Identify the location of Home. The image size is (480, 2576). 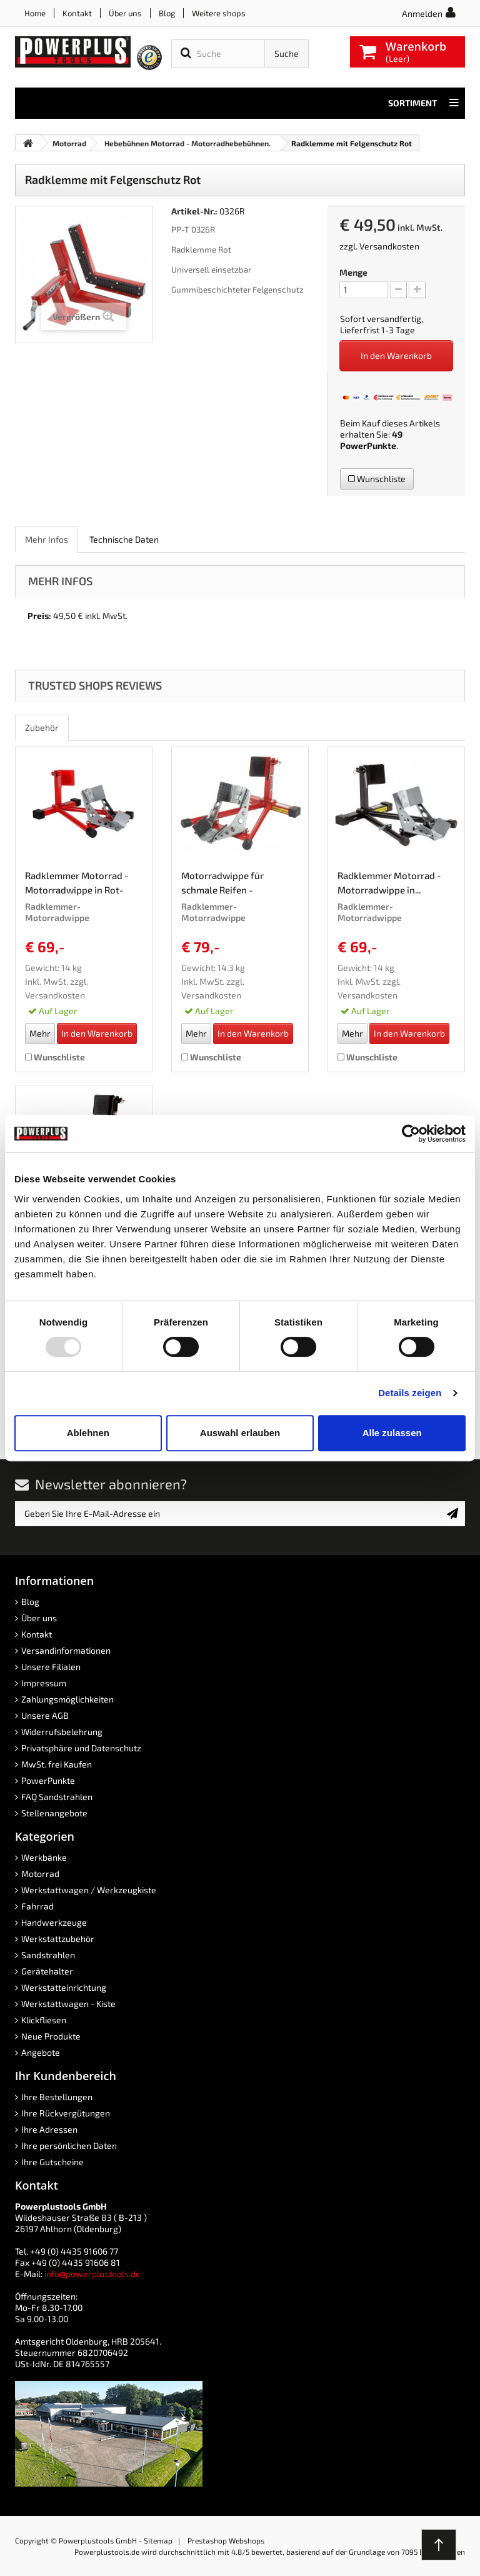
(35, 13).